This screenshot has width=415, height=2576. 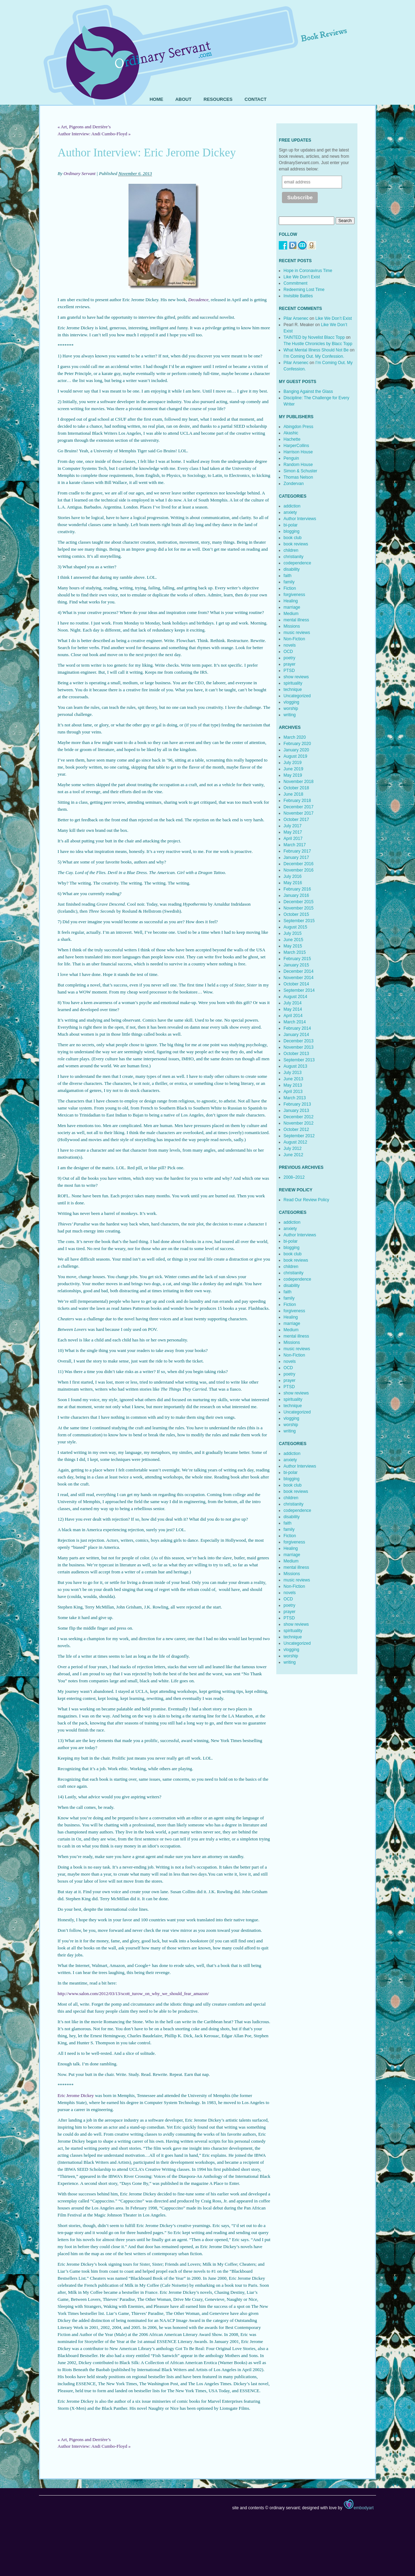 What do you see at coordinates (293, 794) in the screenshot?
I see `June 2018` at bounding box center [293, 794].